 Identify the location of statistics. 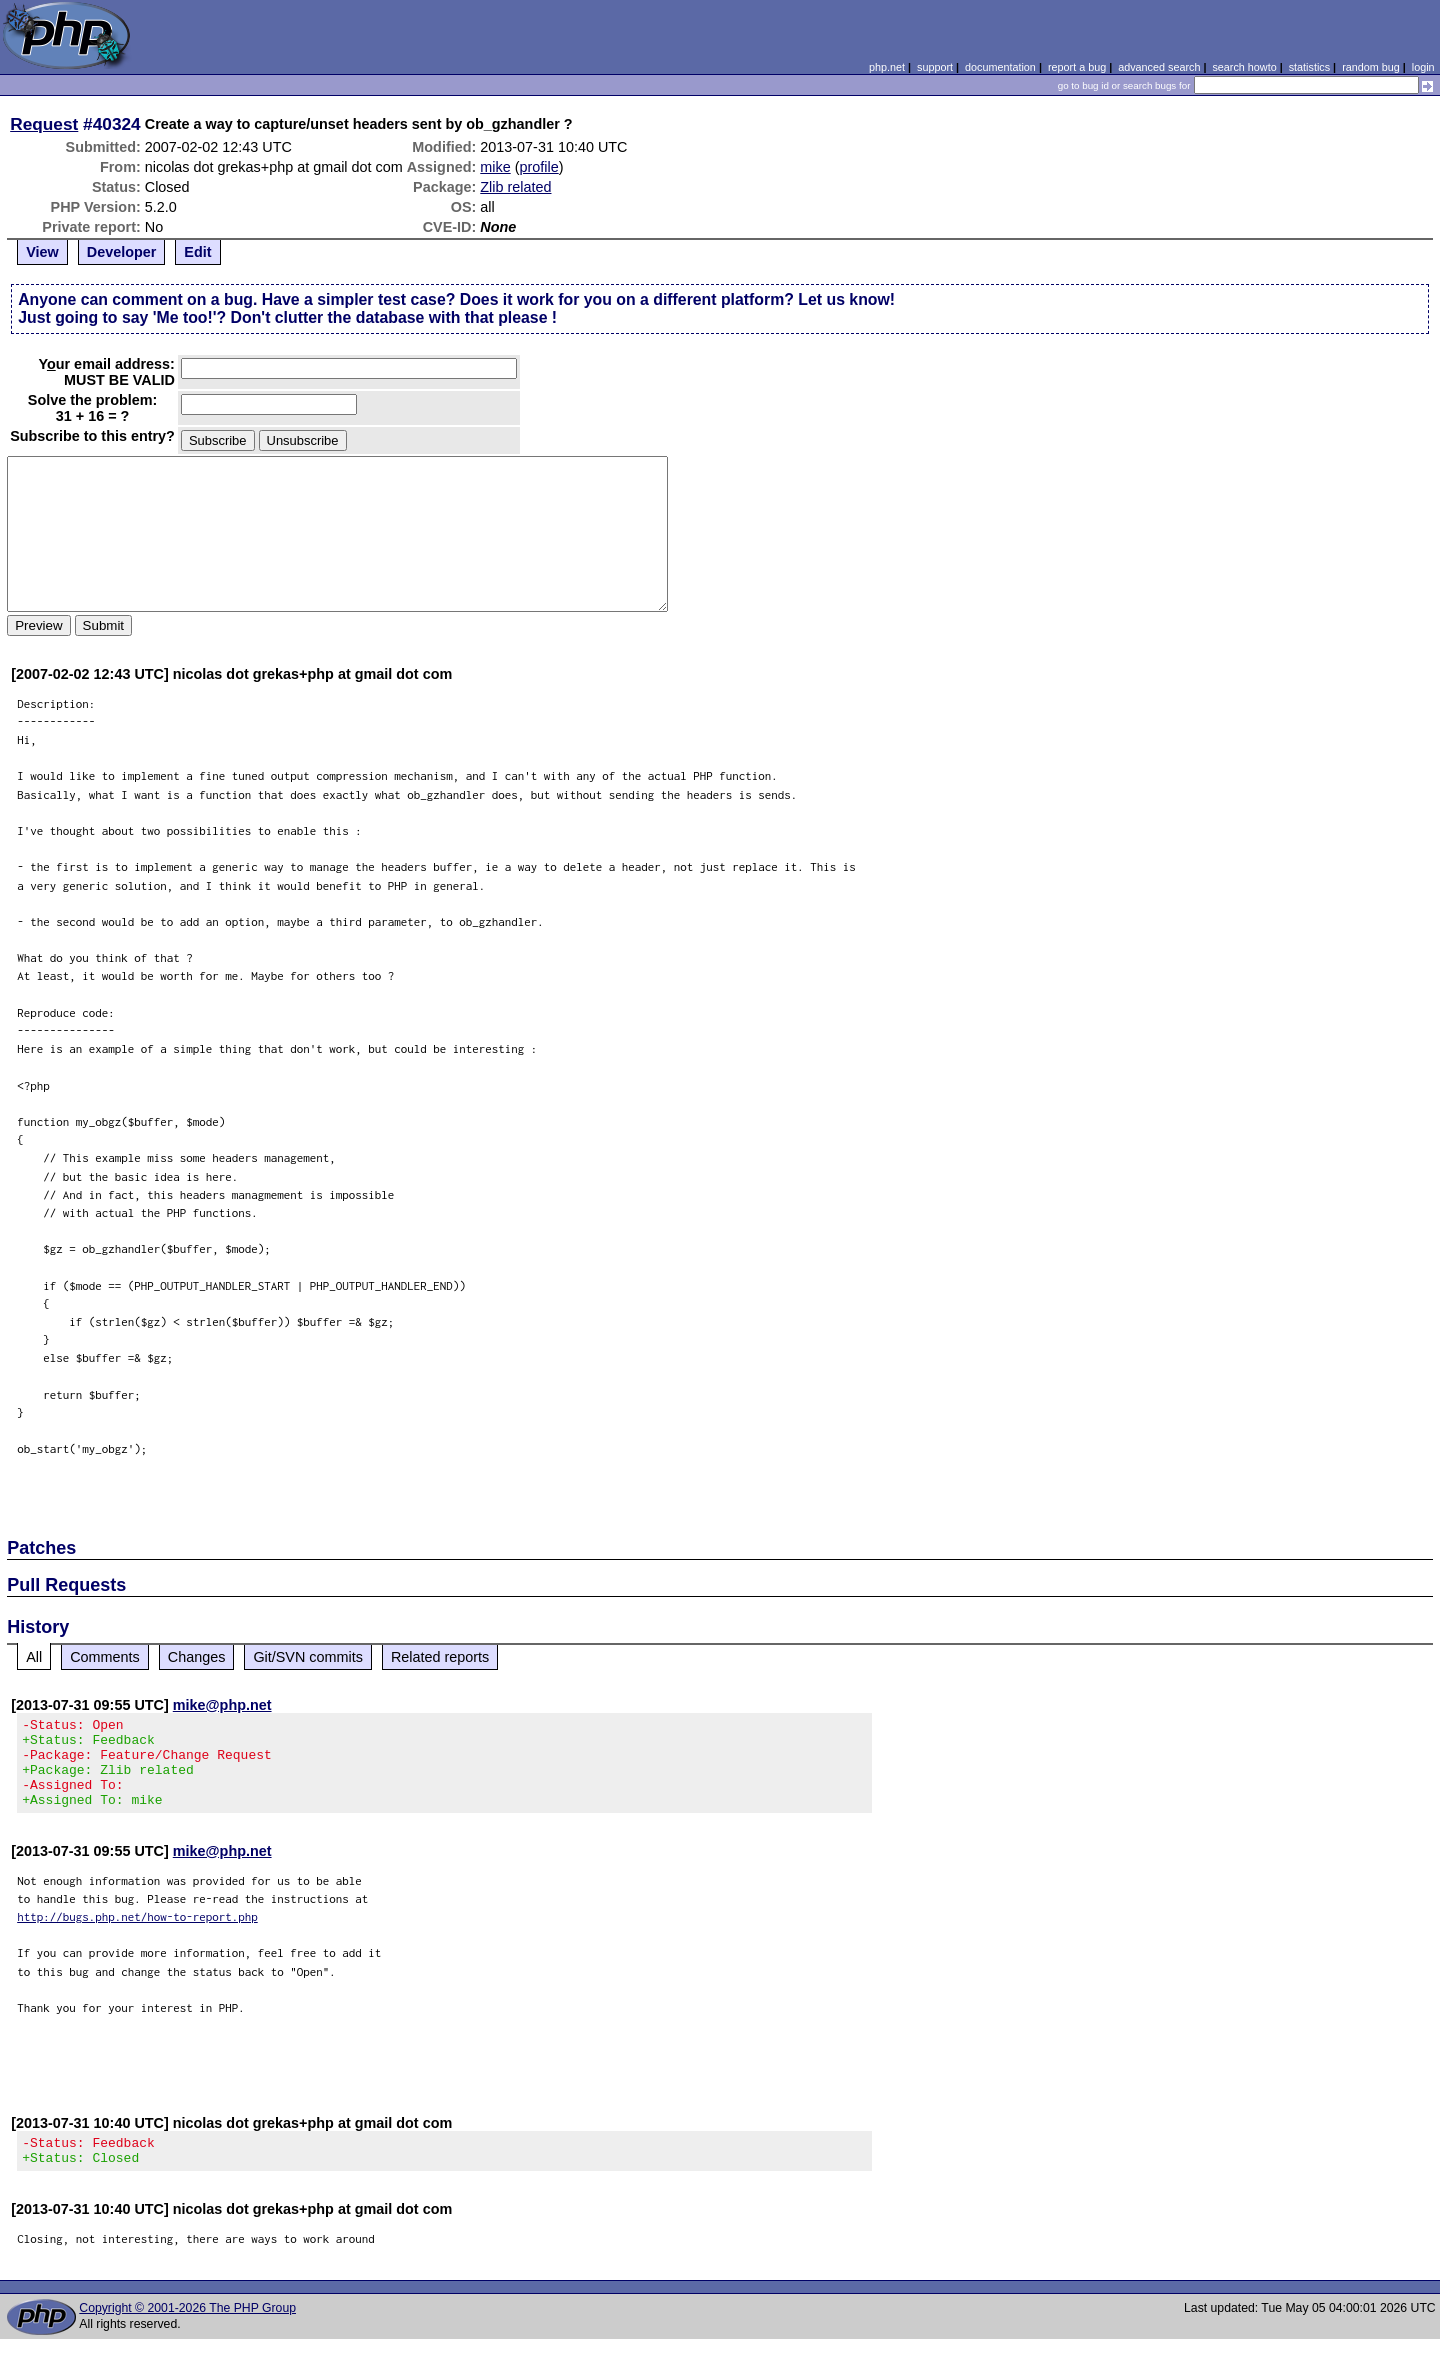
(1309, 67).